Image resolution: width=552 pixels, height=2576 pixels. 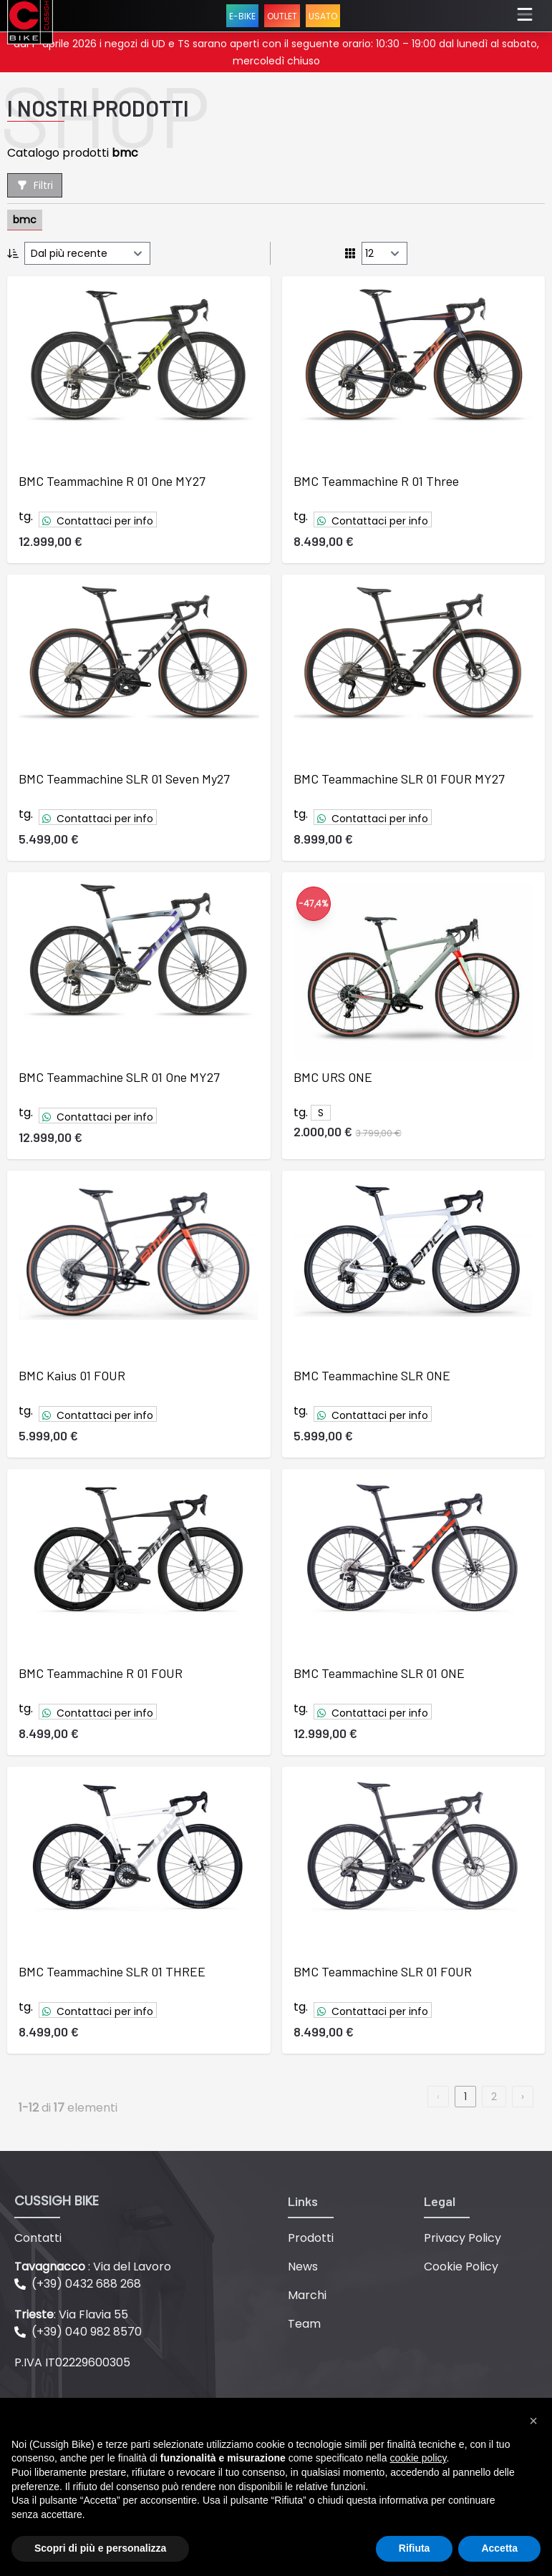 What do you see at coordinates (304, 2324) in the screenshot?
I see `Team` at bounding box center [304, 2324].